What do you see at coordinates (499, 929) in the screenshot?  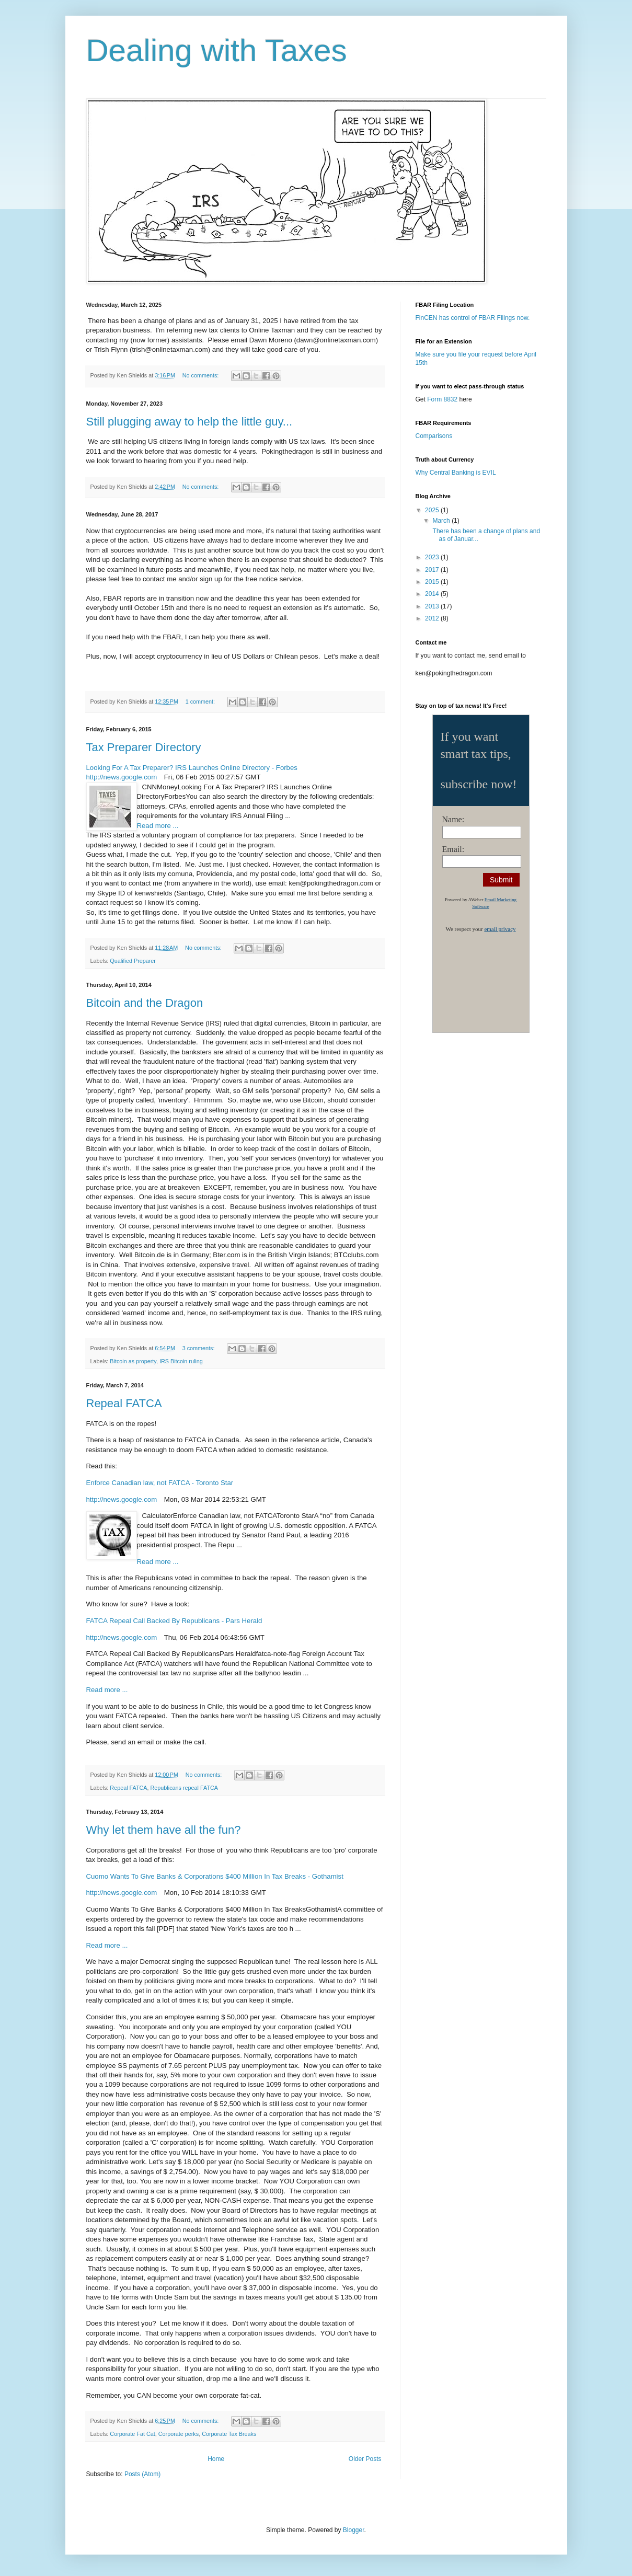 I see `email privacy` at bounding box center [499, 929].